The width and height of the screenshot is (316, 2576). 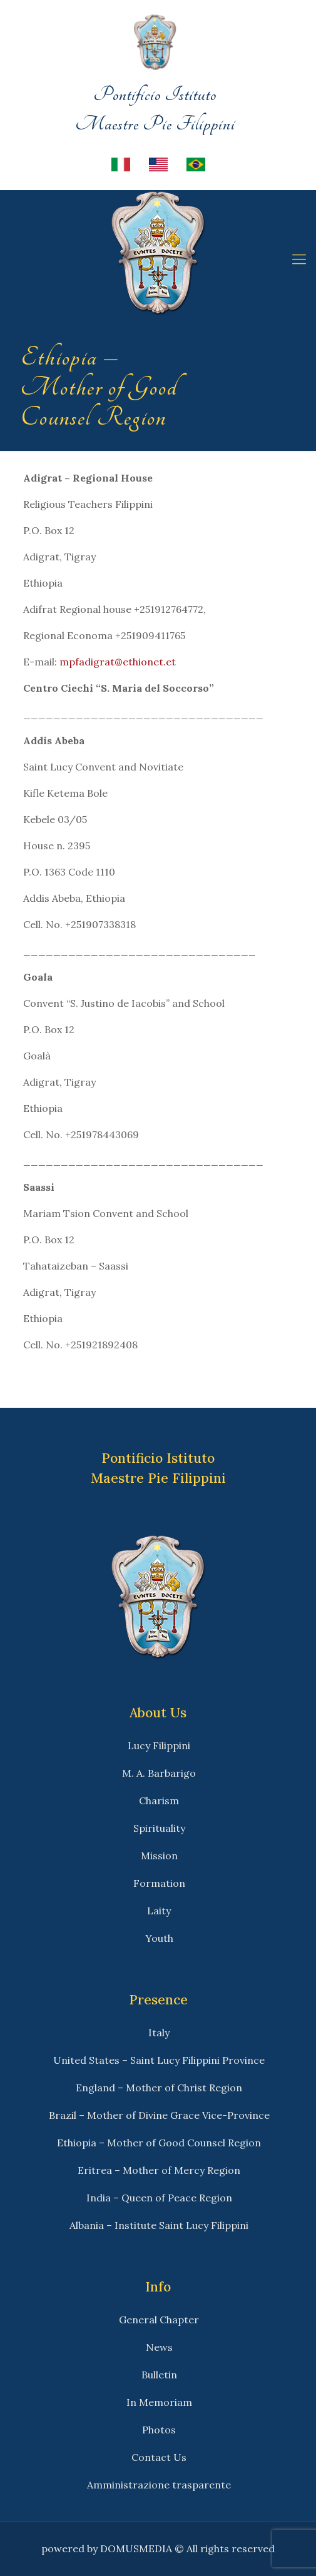 What do you see at coordinates (136, 2548) in the screenshot?
I see `DOMUSMEDIA` at bounding box center [136, 2548].